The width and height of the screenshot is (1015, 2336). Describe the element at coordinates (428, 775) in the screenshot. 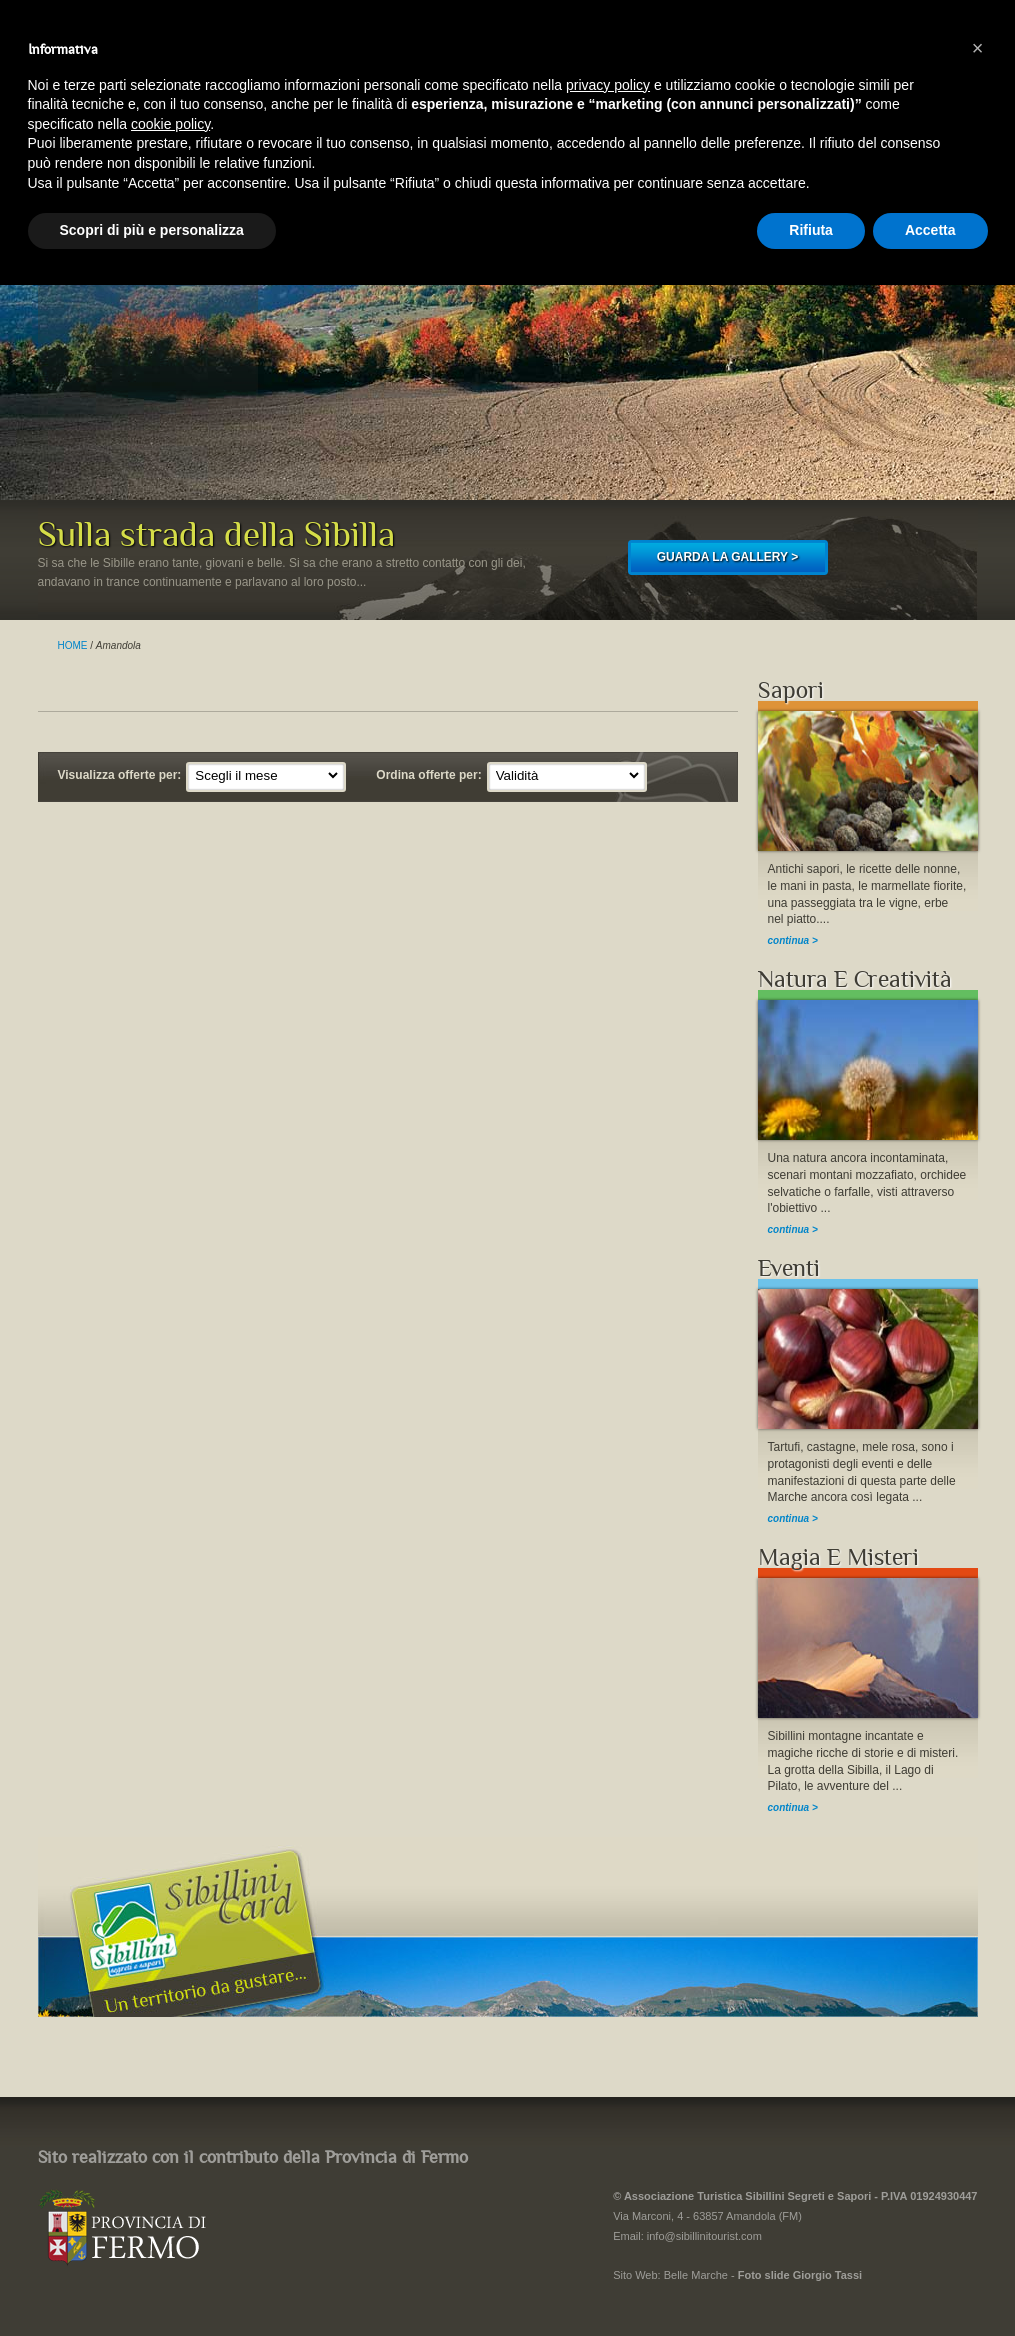

I see `Ordina offerte per:` at that location.